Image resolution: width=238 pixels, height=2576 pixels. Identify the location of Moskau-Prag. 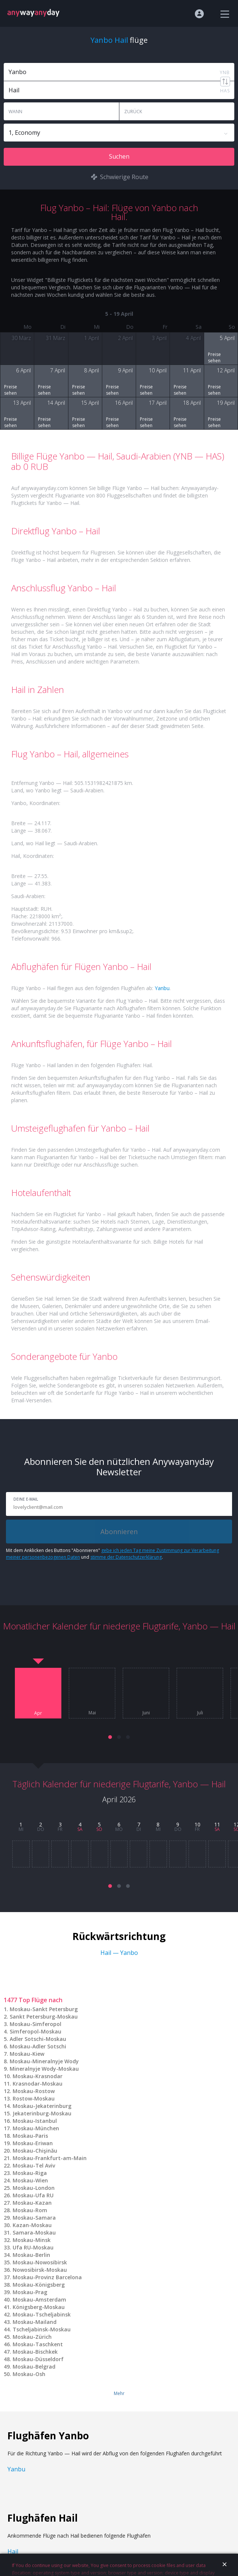
(30, 2292).